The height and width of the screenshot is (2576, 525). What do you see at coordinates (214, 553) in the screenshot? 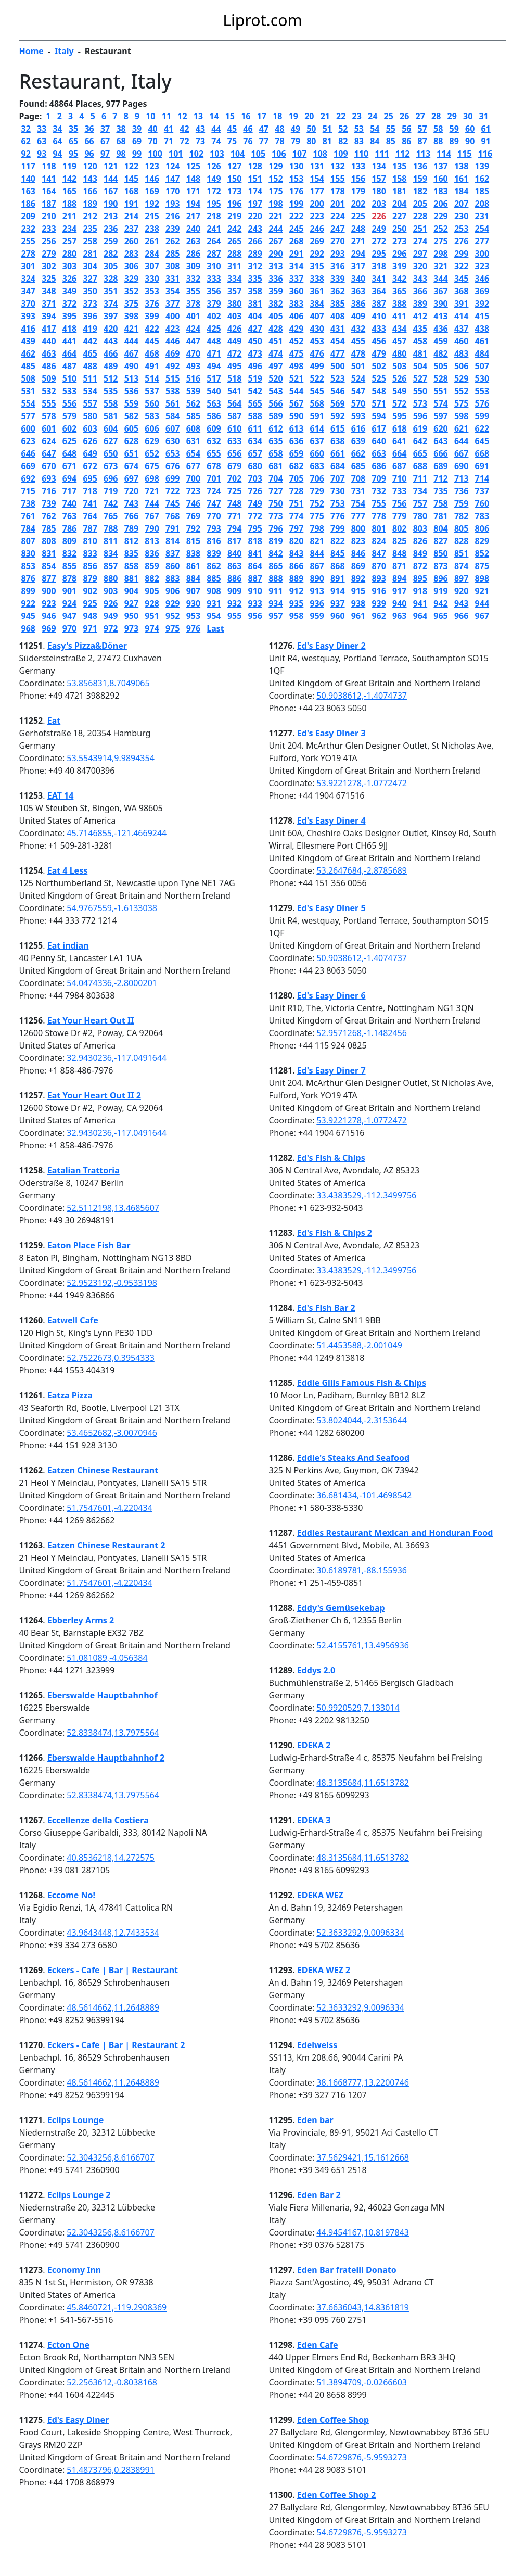
I see `839` at bounding box center [214, 553].